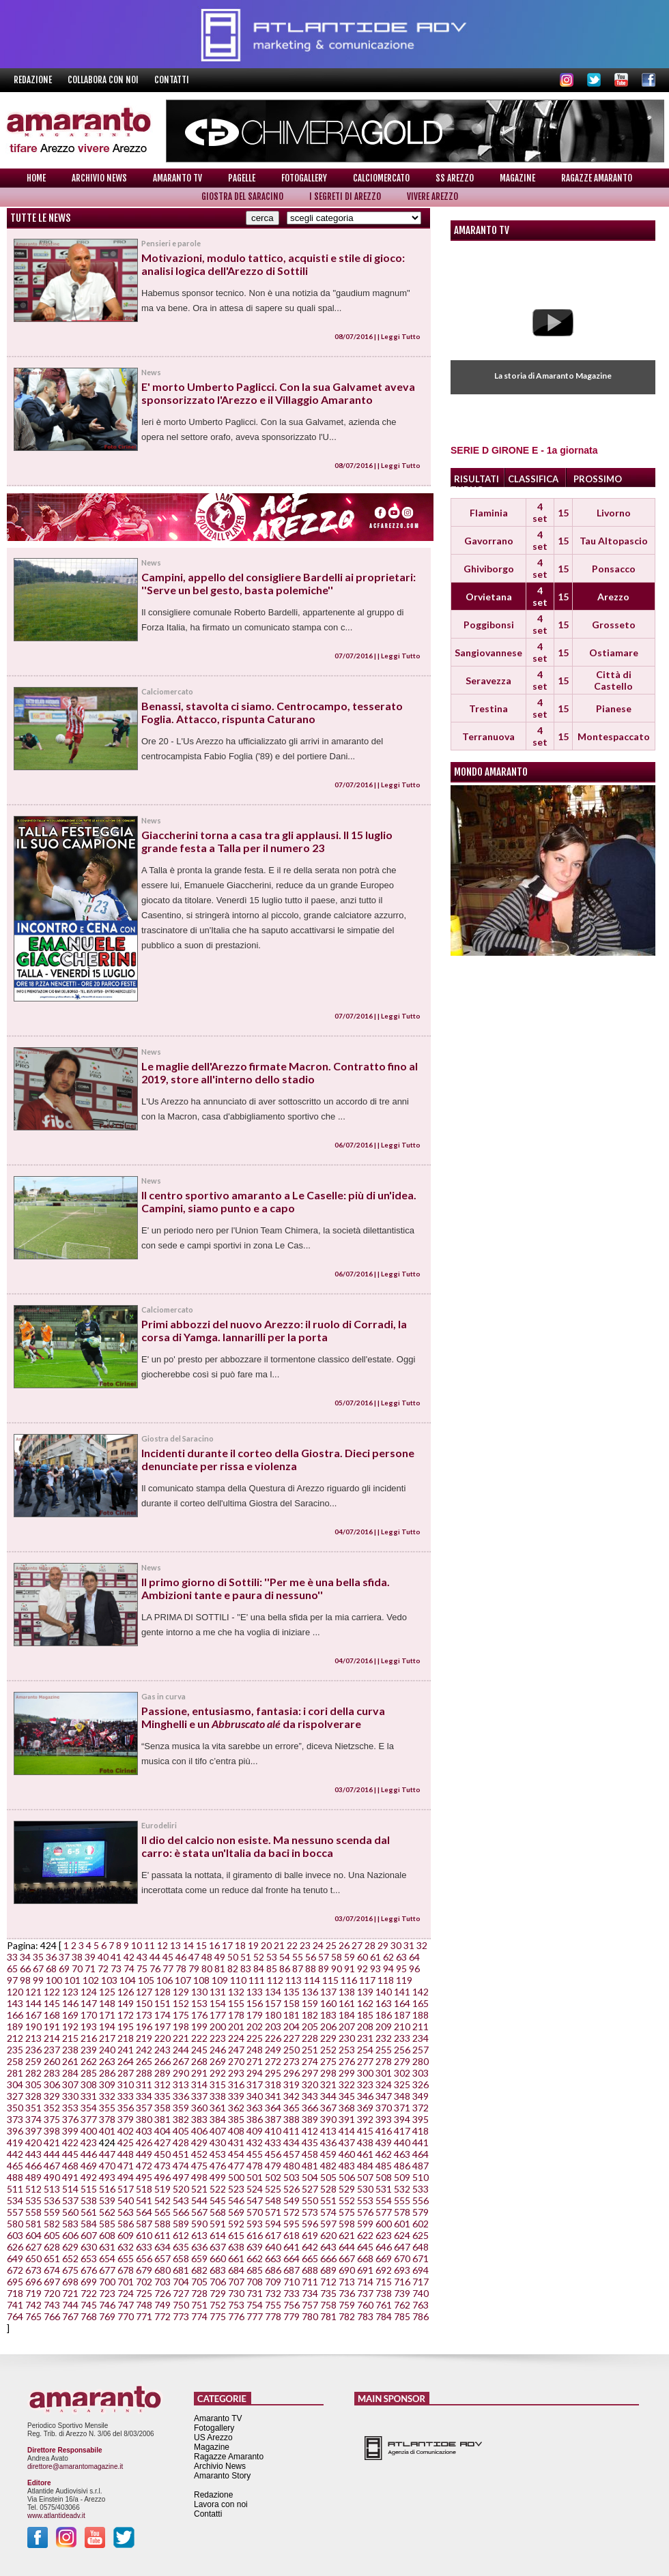 This screenshot has width=669, height=2576. I want to click on 220, so click(162, 2038).